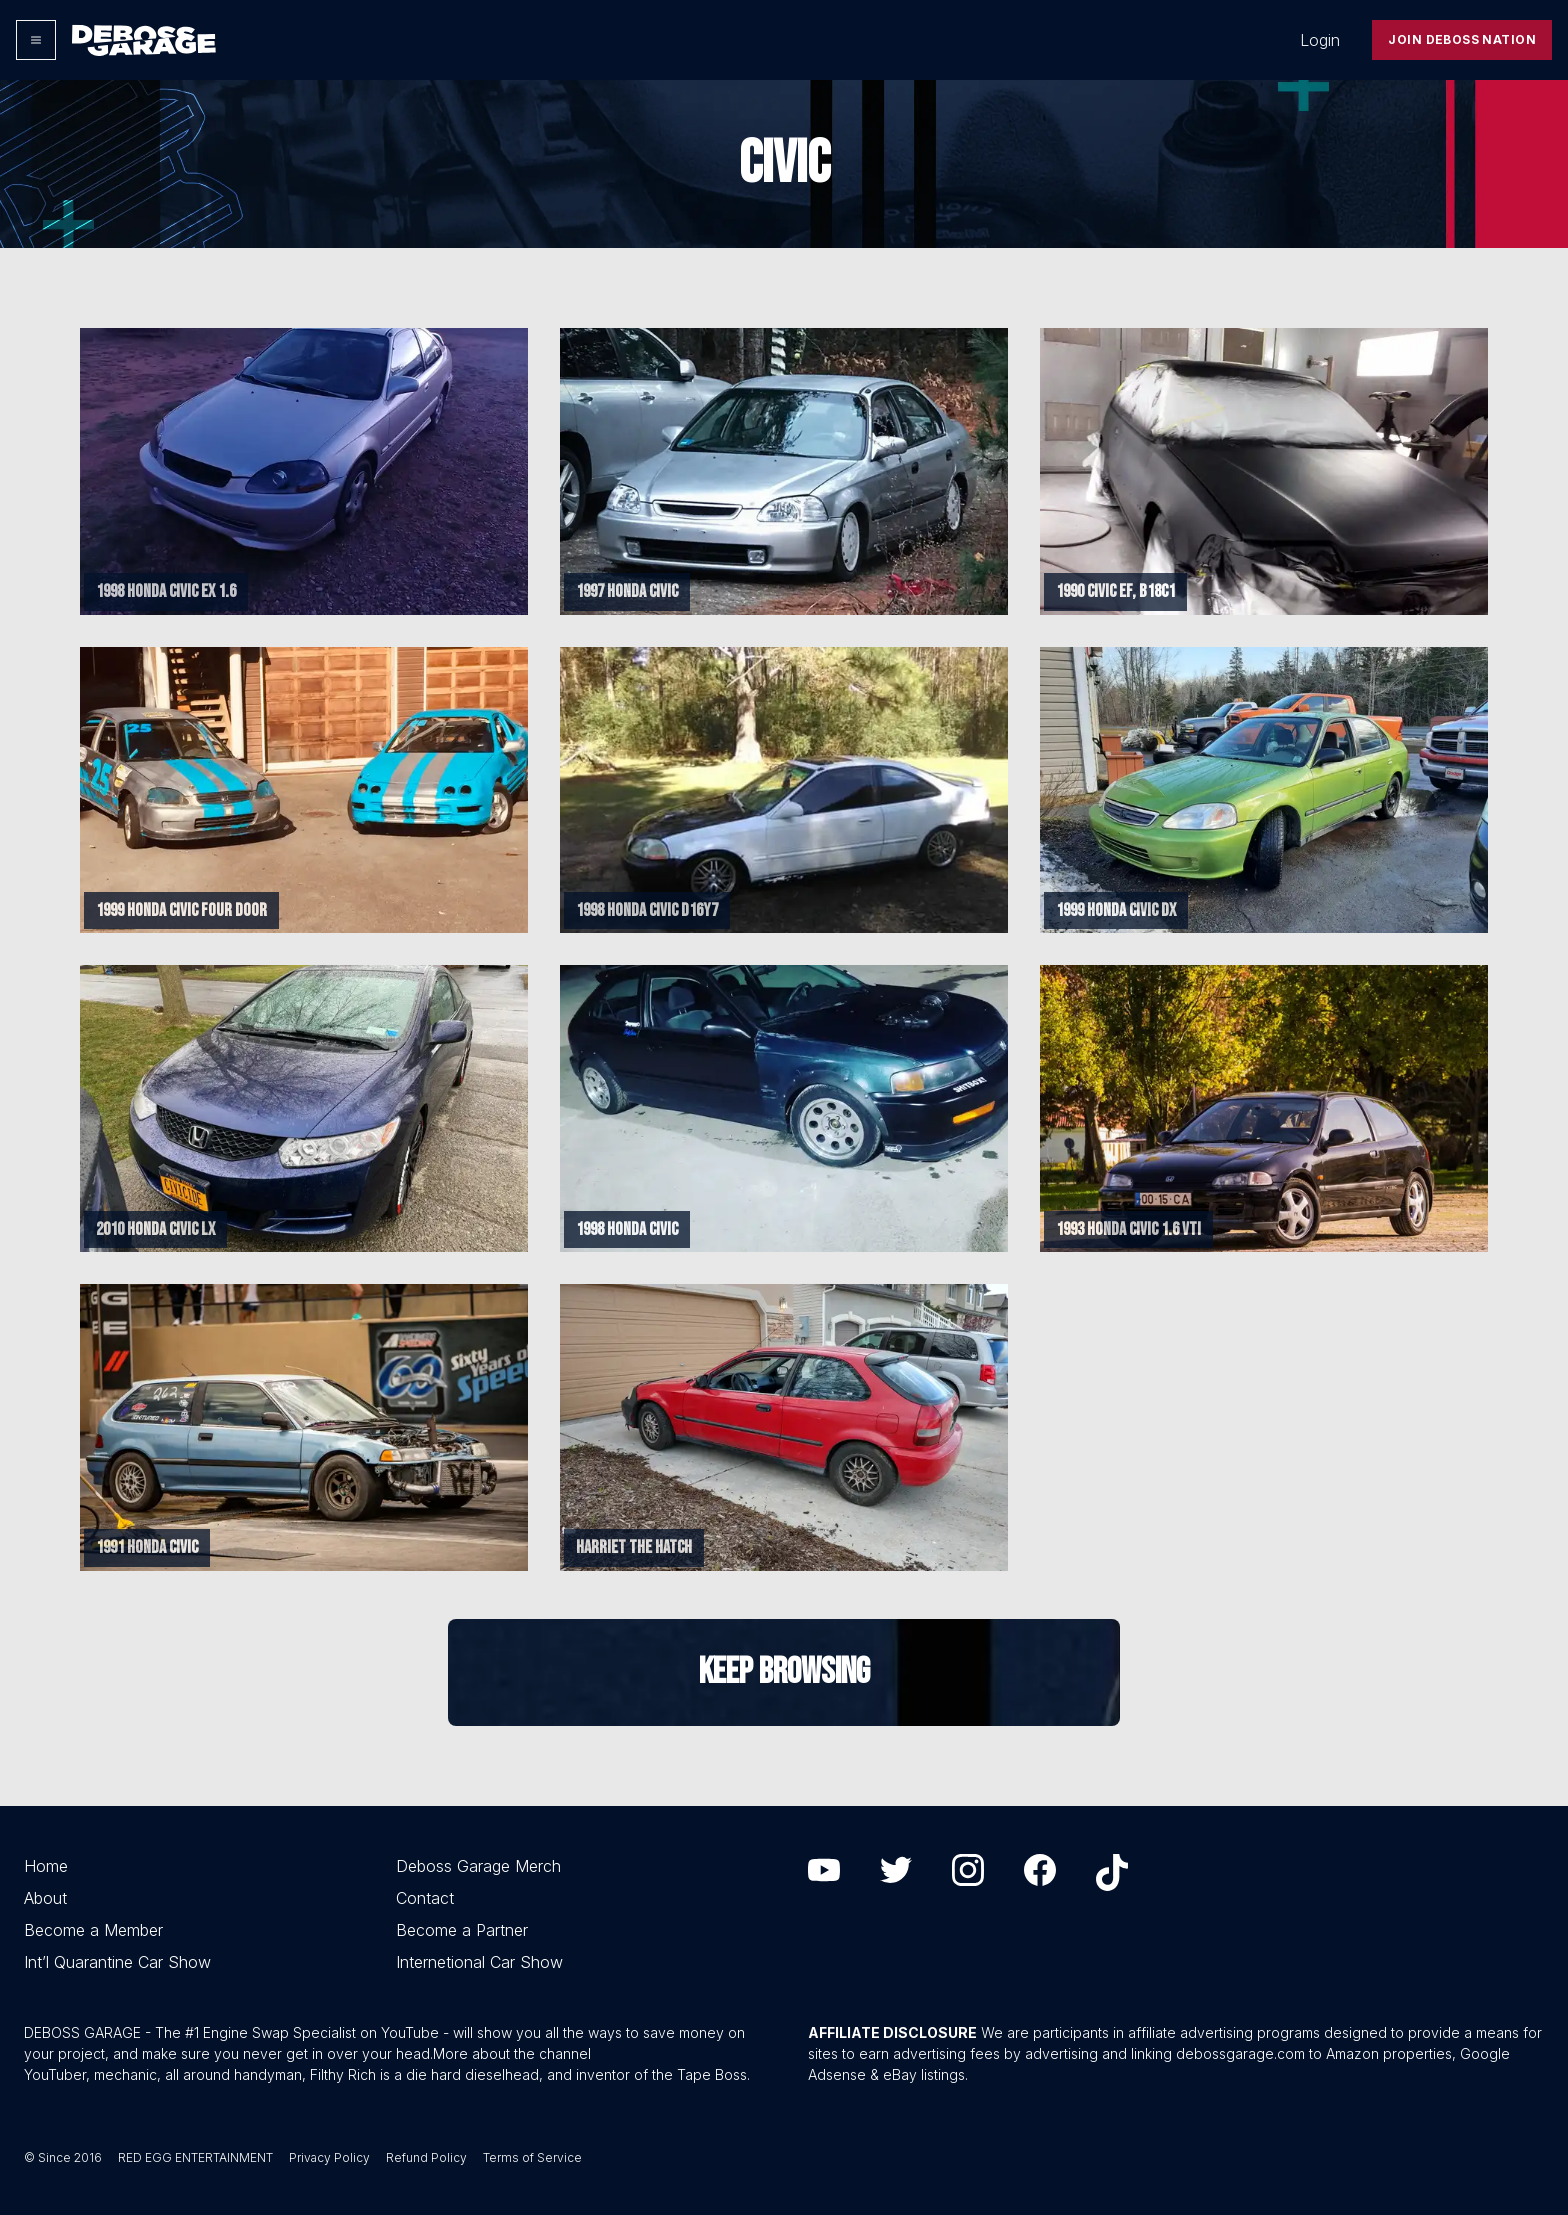 Image resolution: width=1568 pixels, height=2215 pixels. I want to click on Home, so click(46, 1866).